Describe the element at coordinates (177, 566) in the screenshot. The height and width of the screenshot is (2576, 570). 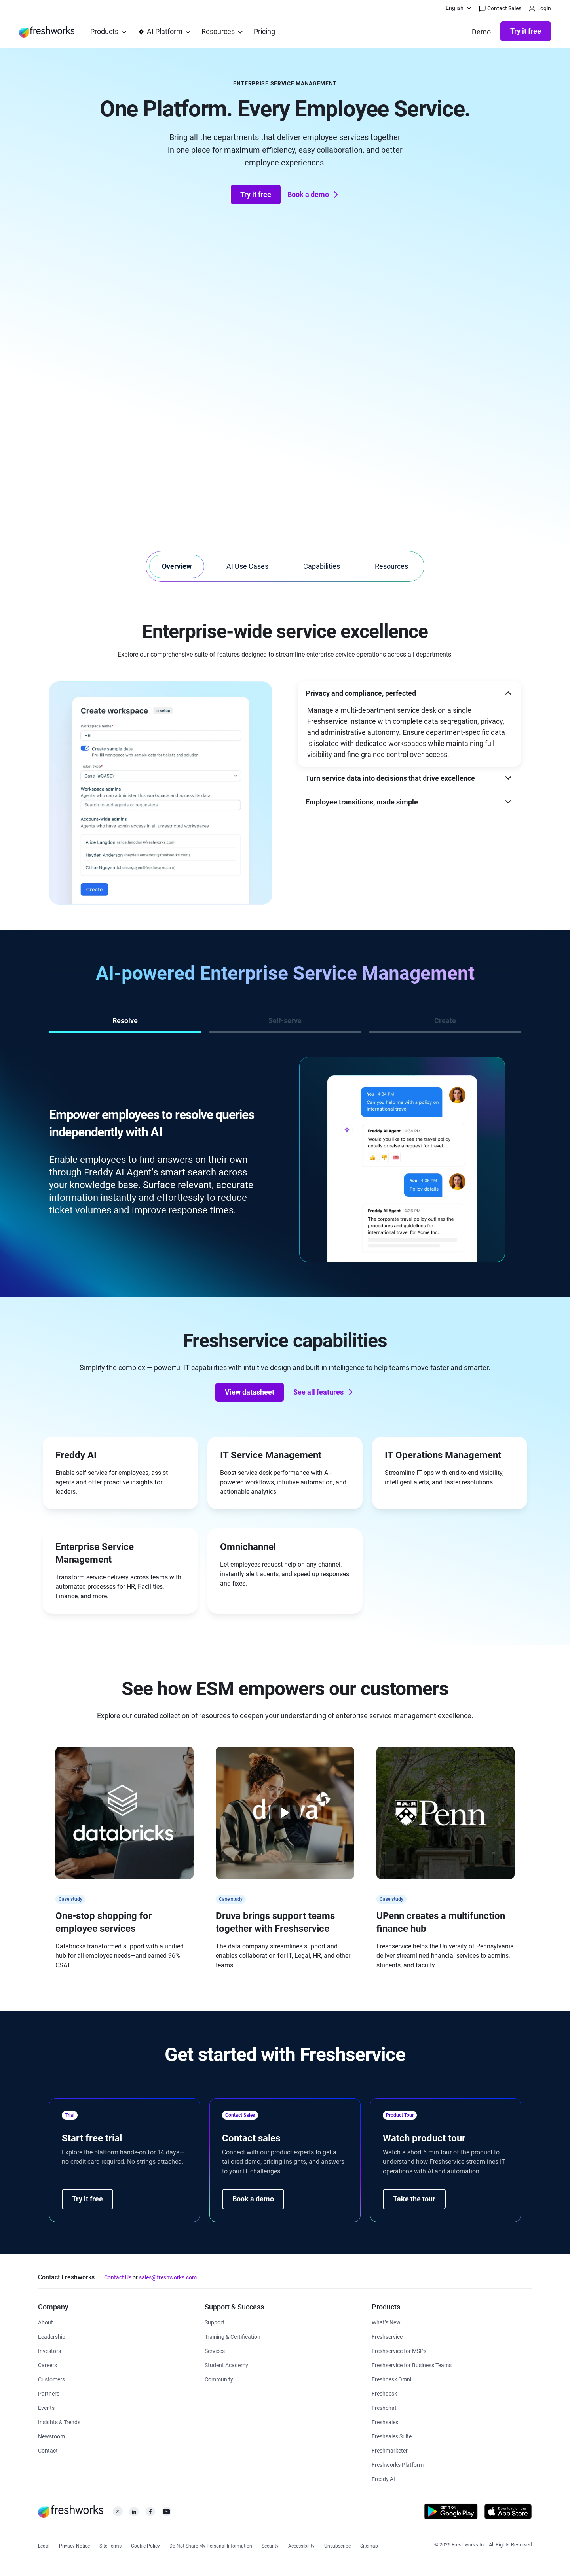
I see `Overview` at that location.